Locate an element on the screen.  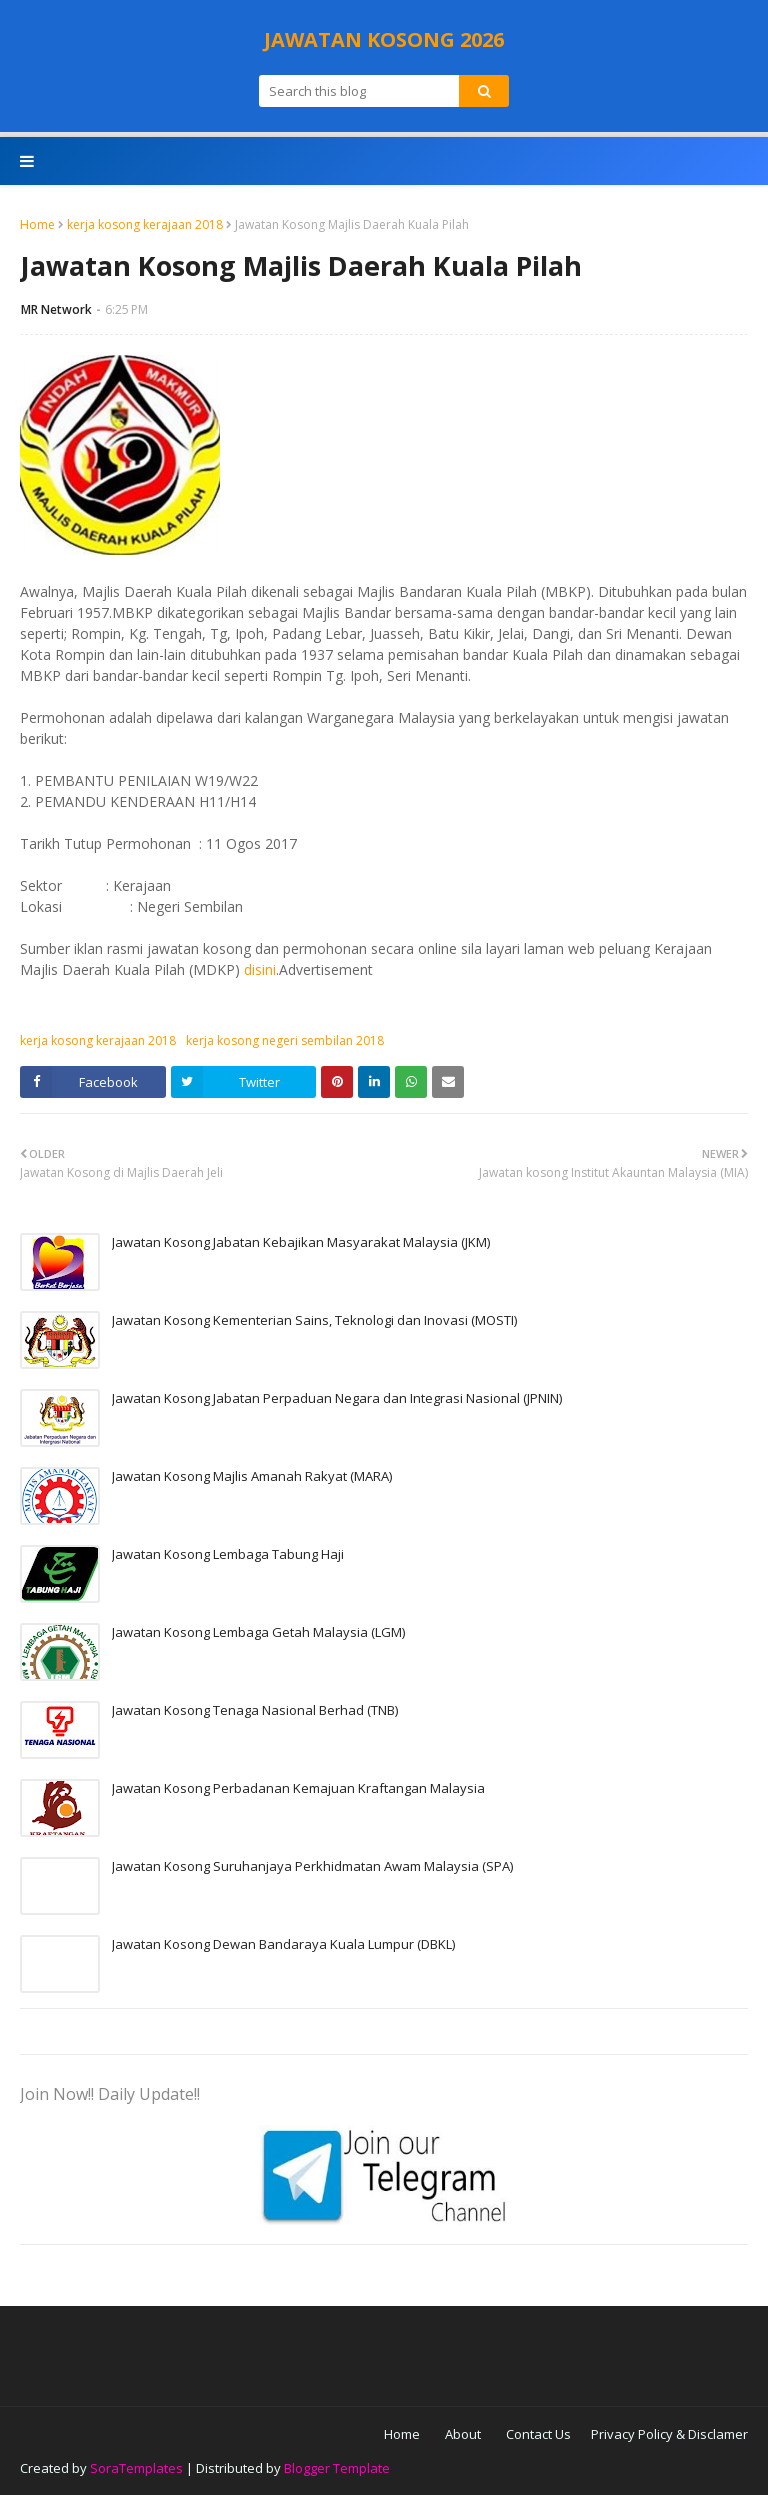
kerja kosong negeri sembilan 2018 is located at coordinates (285, 1040).